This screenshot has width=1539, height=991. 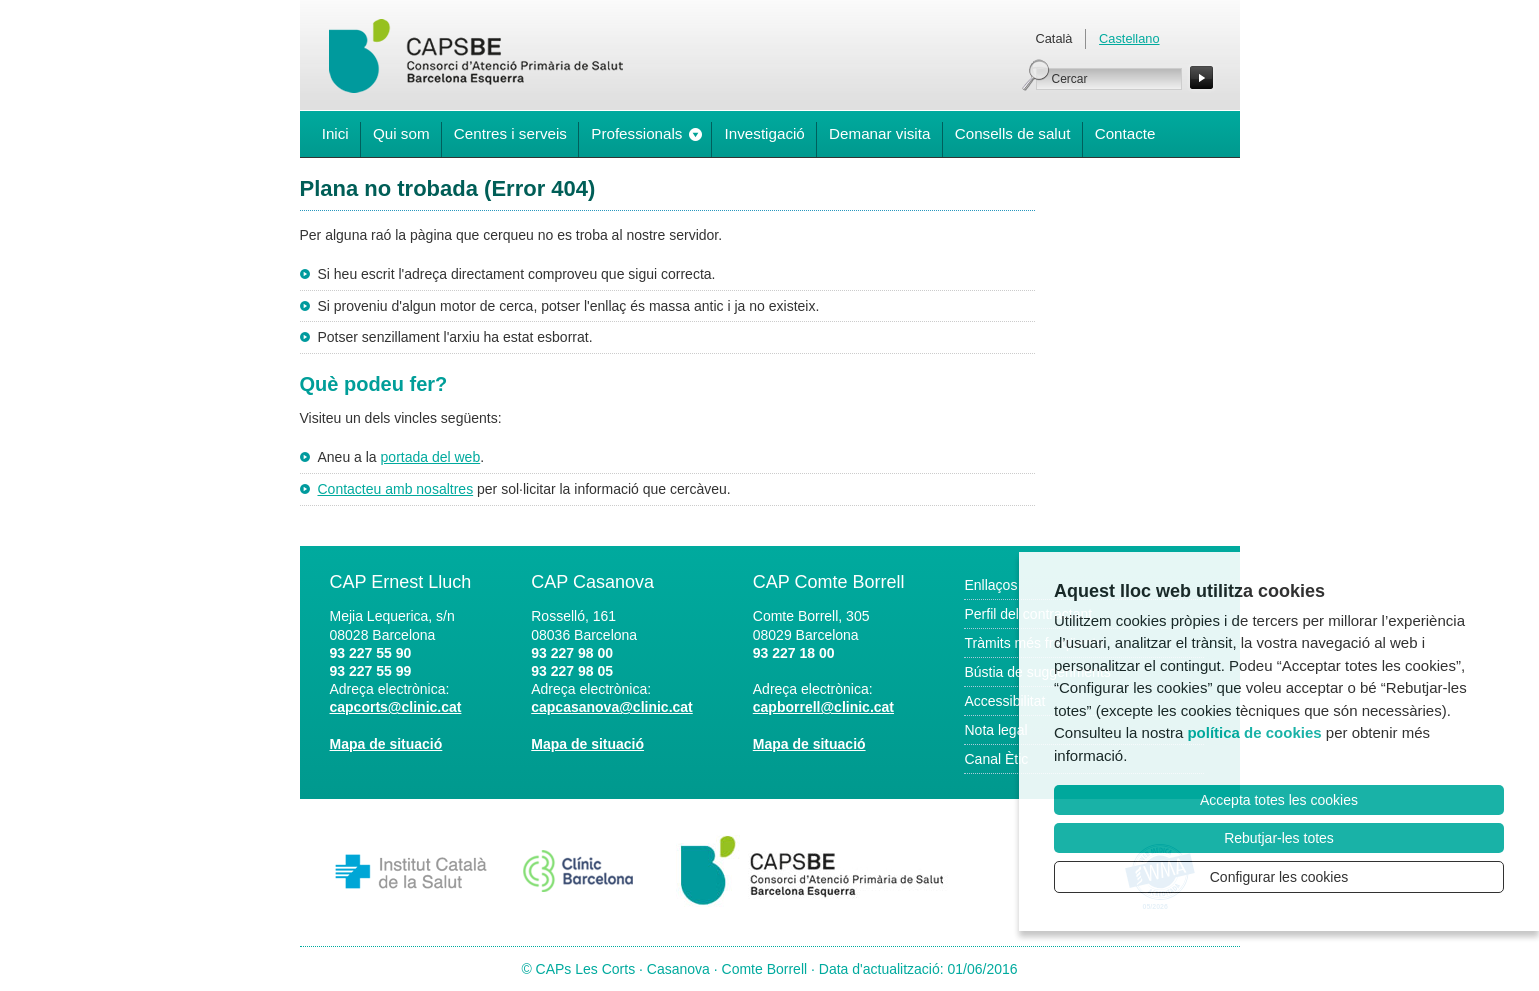 What do you see at coordinates (823, 707) in the screenshot?
I see `capborrell@clinic.cat` at bounding box center [823, 707].